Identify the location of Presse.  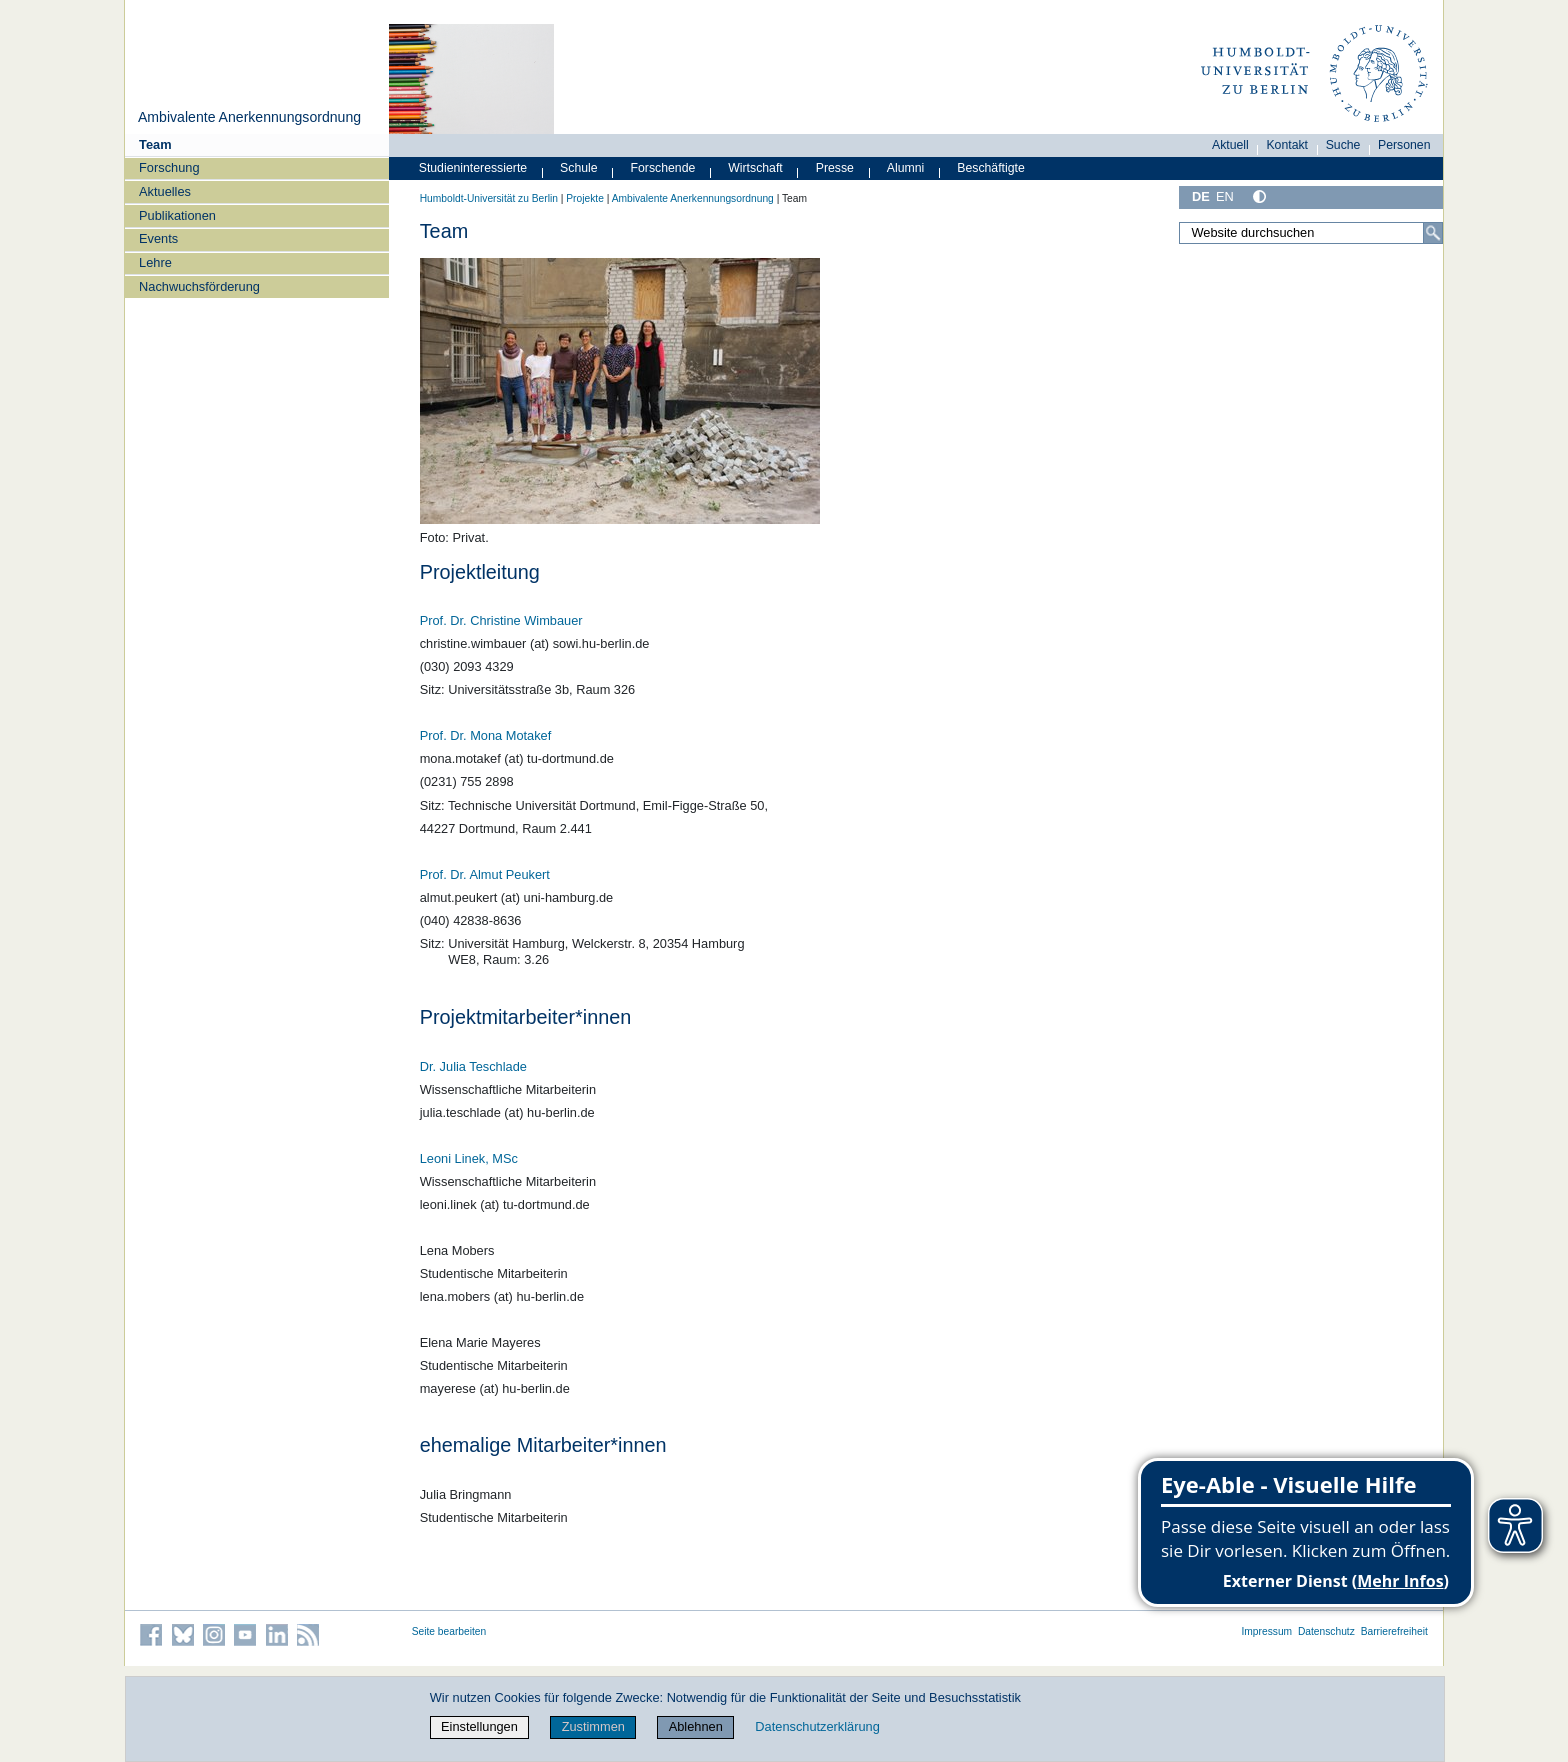
(835, 168).